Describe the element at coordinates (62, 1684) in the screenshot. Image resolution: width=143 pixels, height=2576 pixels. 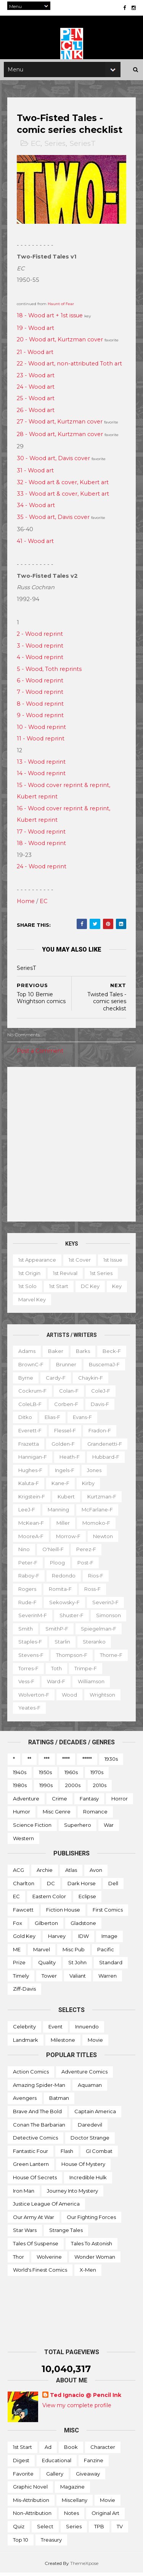
I see `Vess-f` at that location.